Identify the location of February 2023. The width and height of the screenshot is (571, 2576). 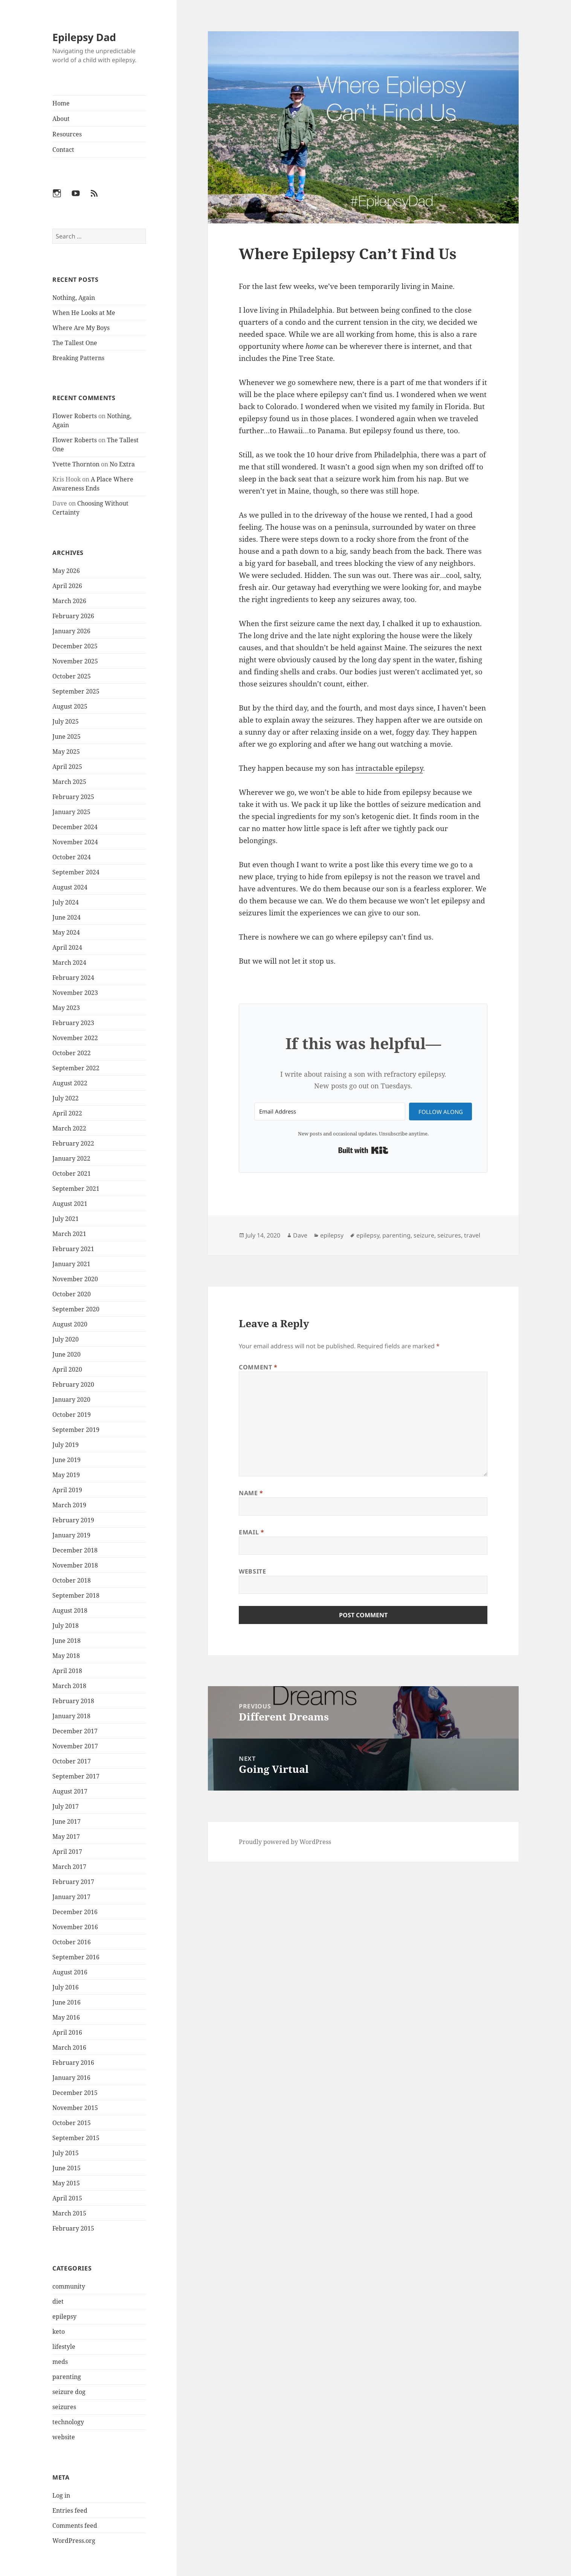
(73, 1023).